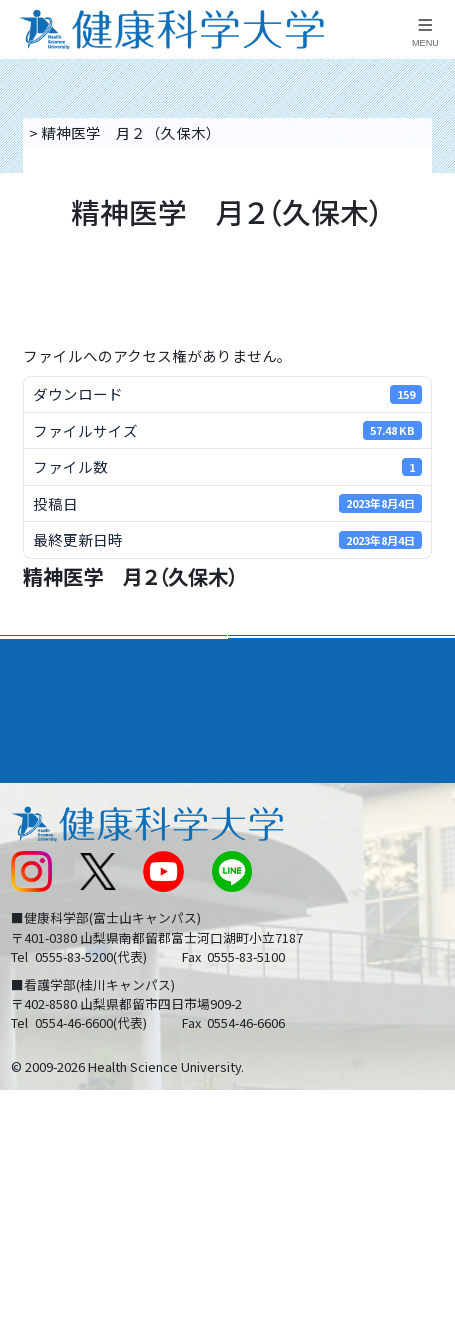 Image resolution: width=455 pixels, height=1325 pixels. Describe the element at coordinates (54, 946) in the screenshot. I see `受験生の方へ` at that location.